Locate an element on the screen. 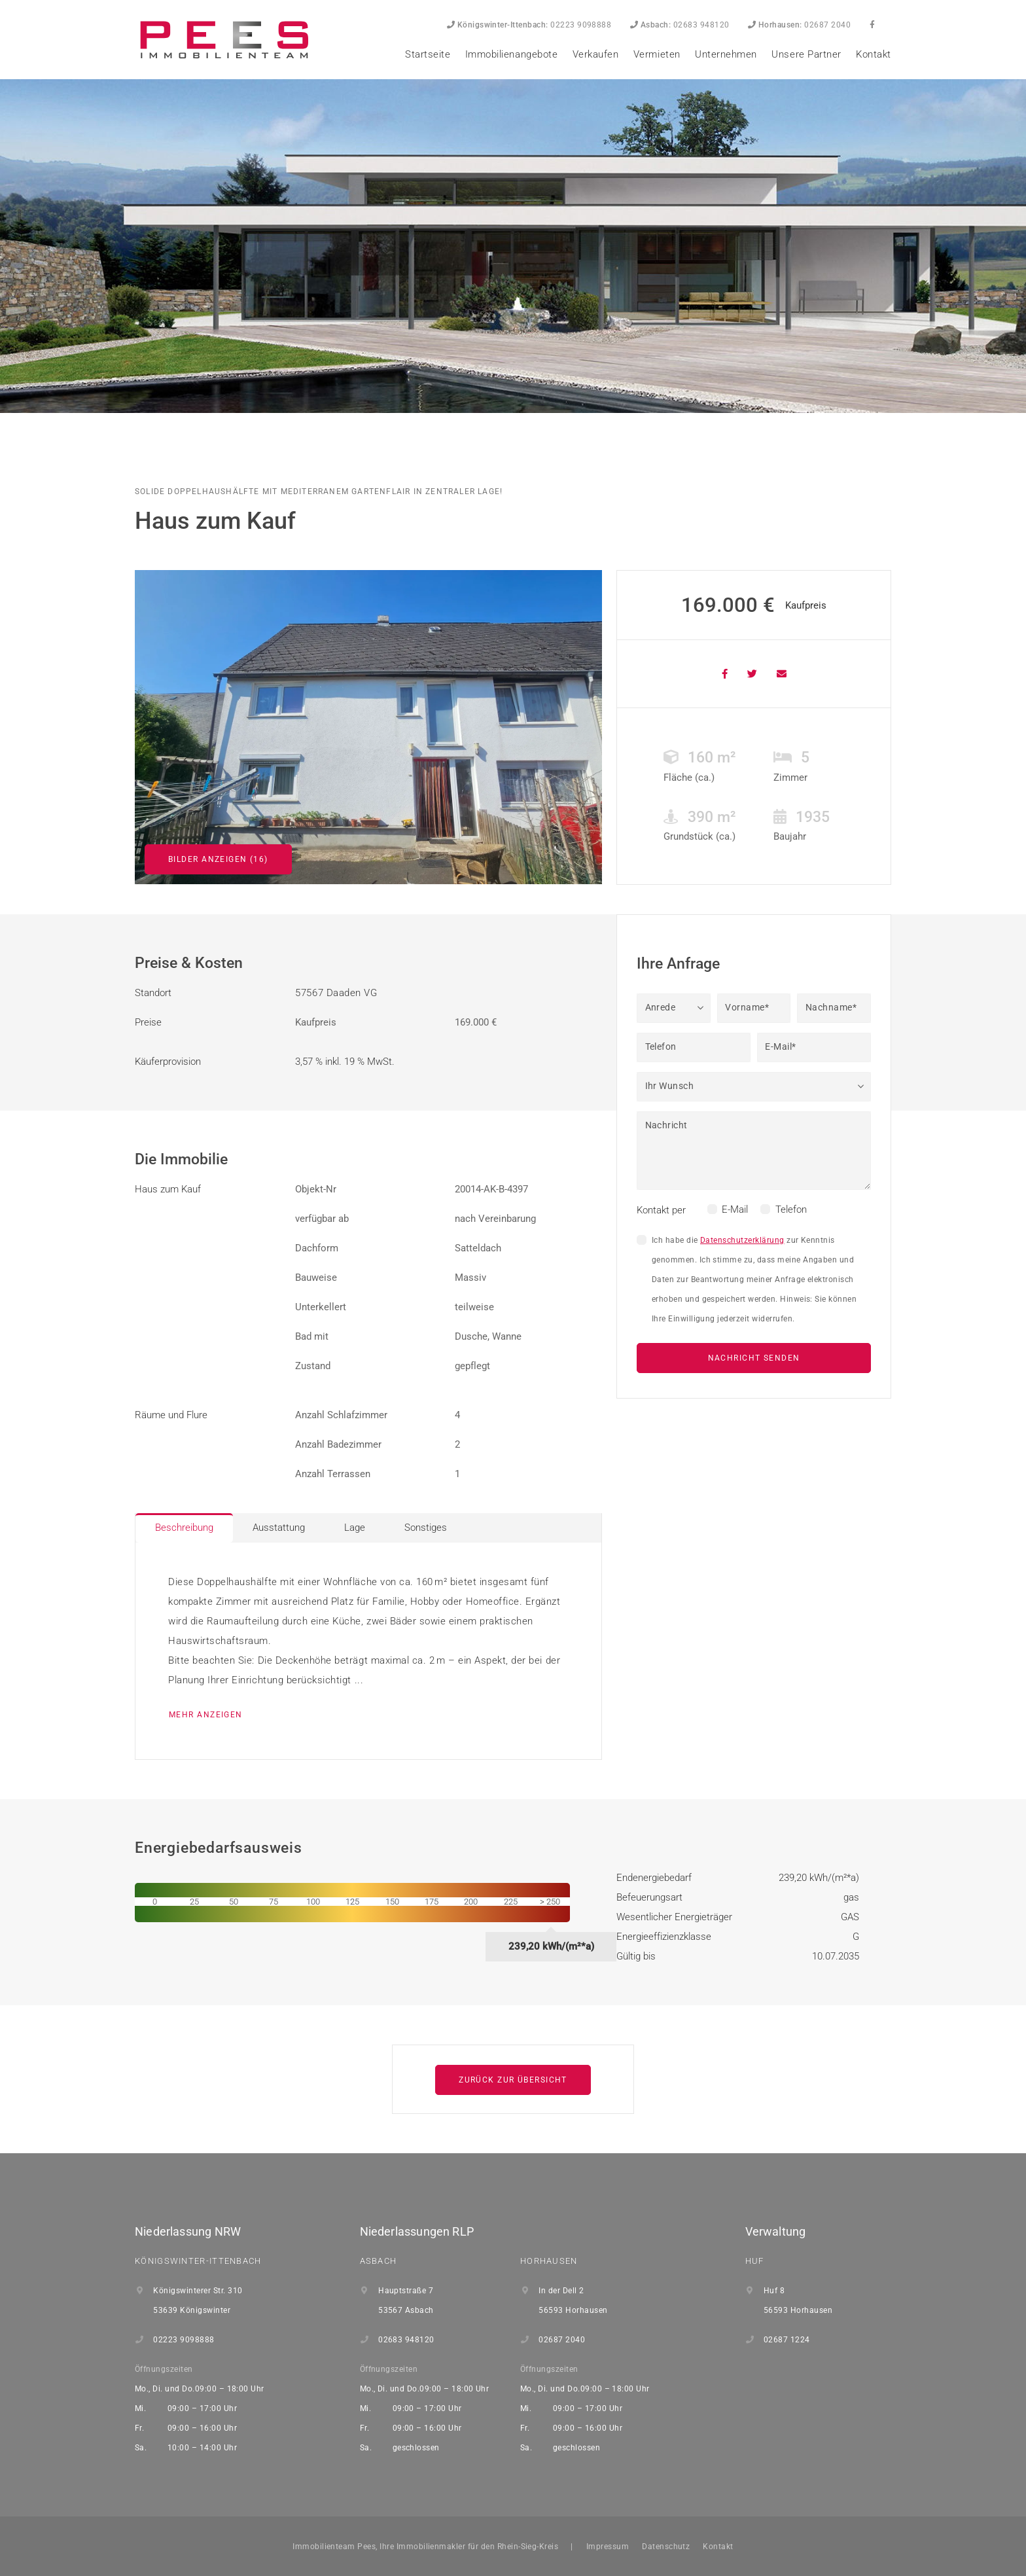  02687 2040 is located at coordinates (799, 24).